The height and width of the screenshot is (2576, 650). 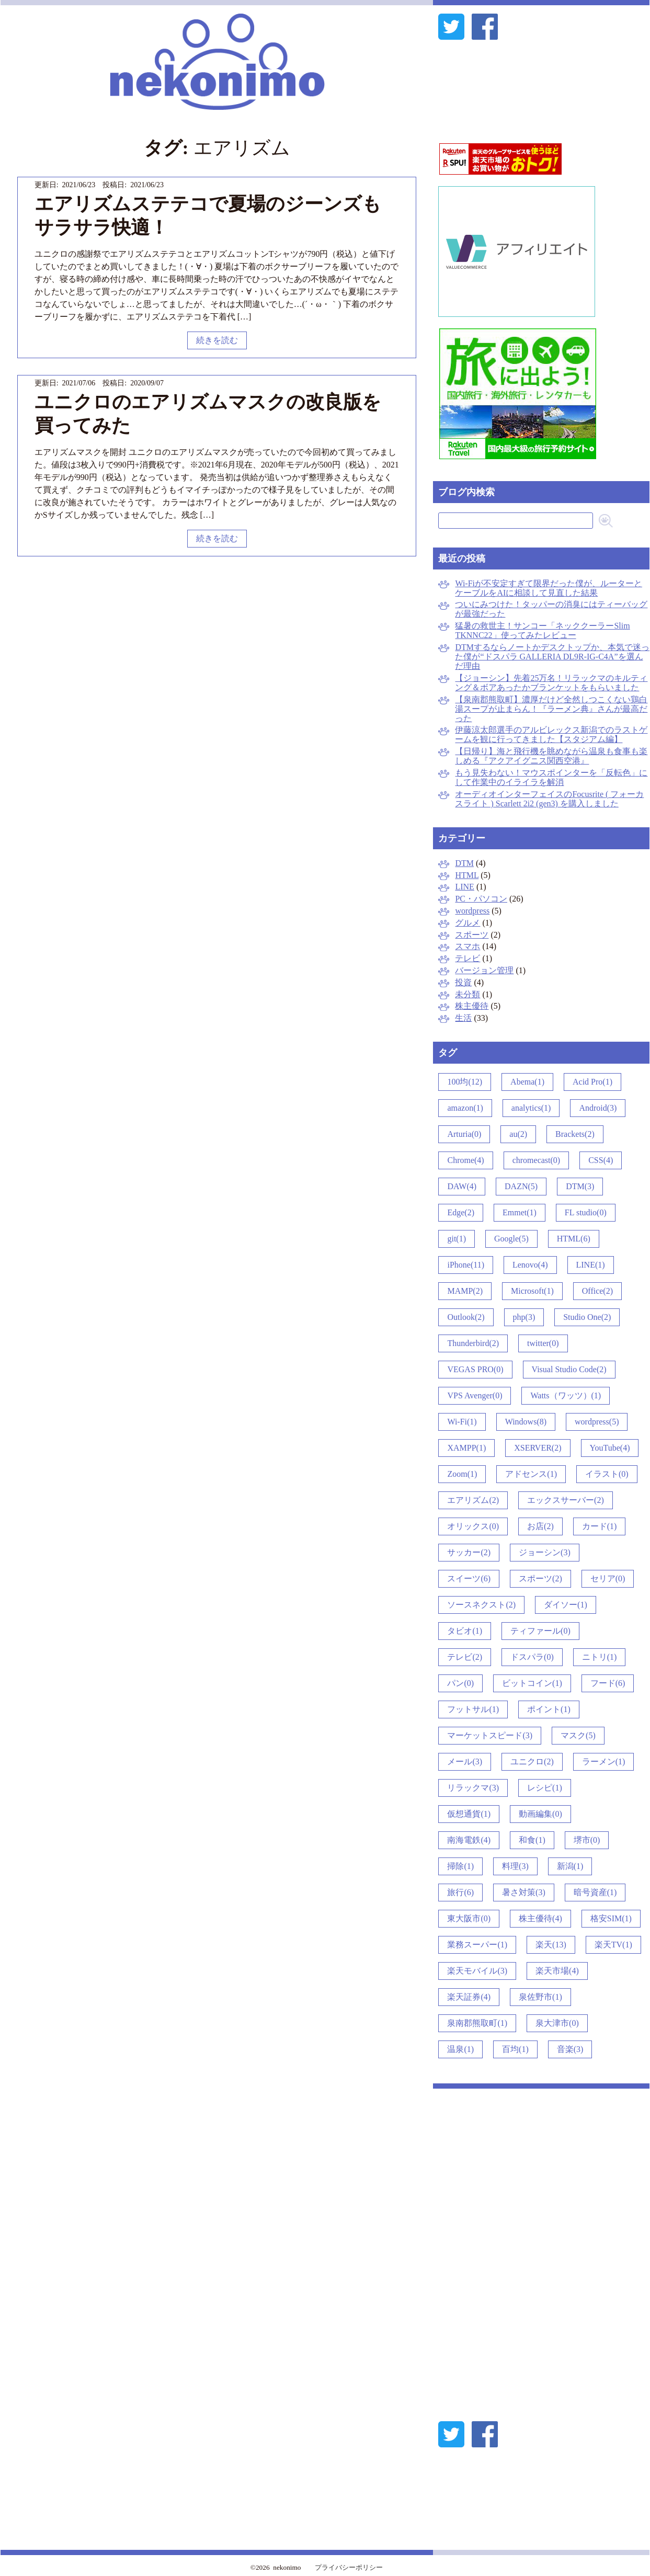 I want to click on 泉大津市(0), so click(x=557, y=2023).